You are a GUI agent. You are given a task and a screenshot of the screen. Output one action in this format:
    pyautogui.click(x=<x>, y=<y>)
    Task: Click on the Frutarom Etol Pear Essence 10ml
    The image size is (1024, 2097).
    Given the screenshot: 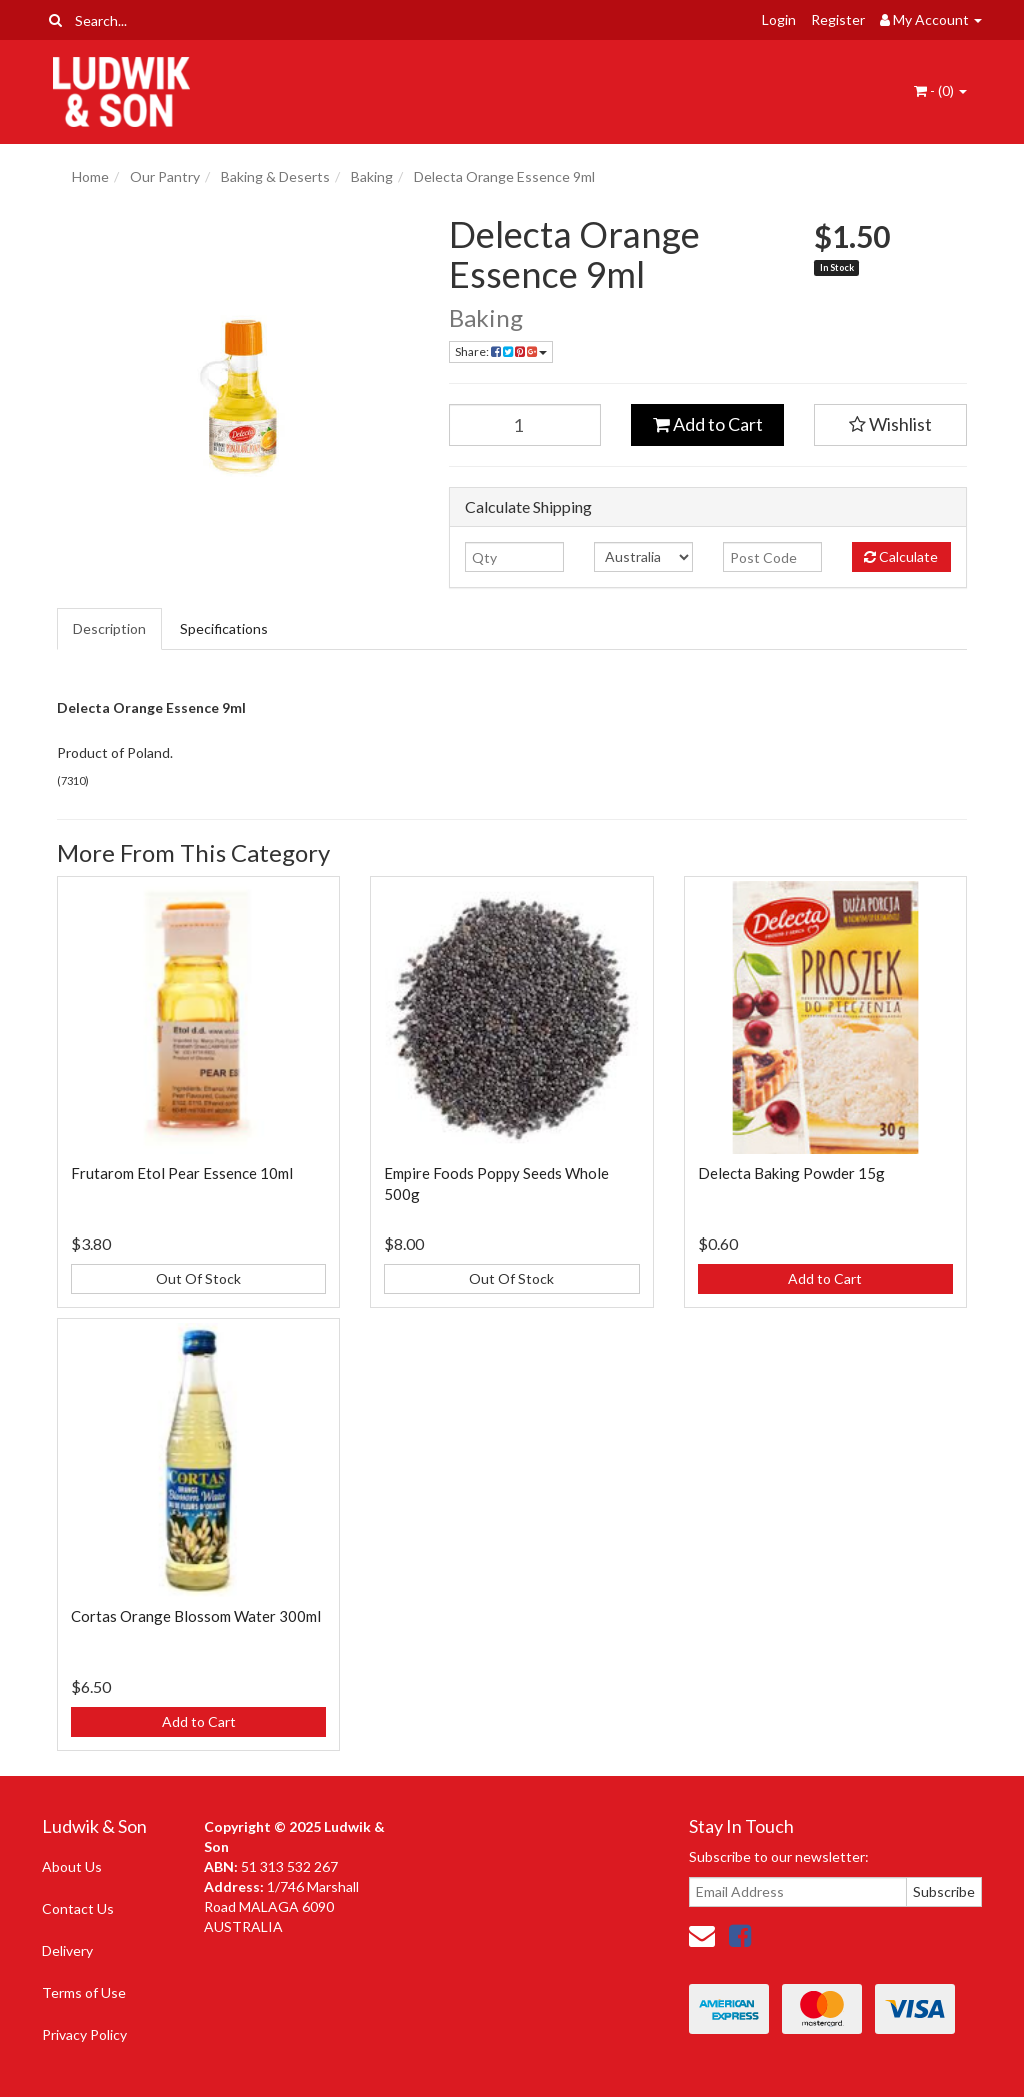 What is the action you would take?
    pyautogui.click(x=182, y=1173)
    